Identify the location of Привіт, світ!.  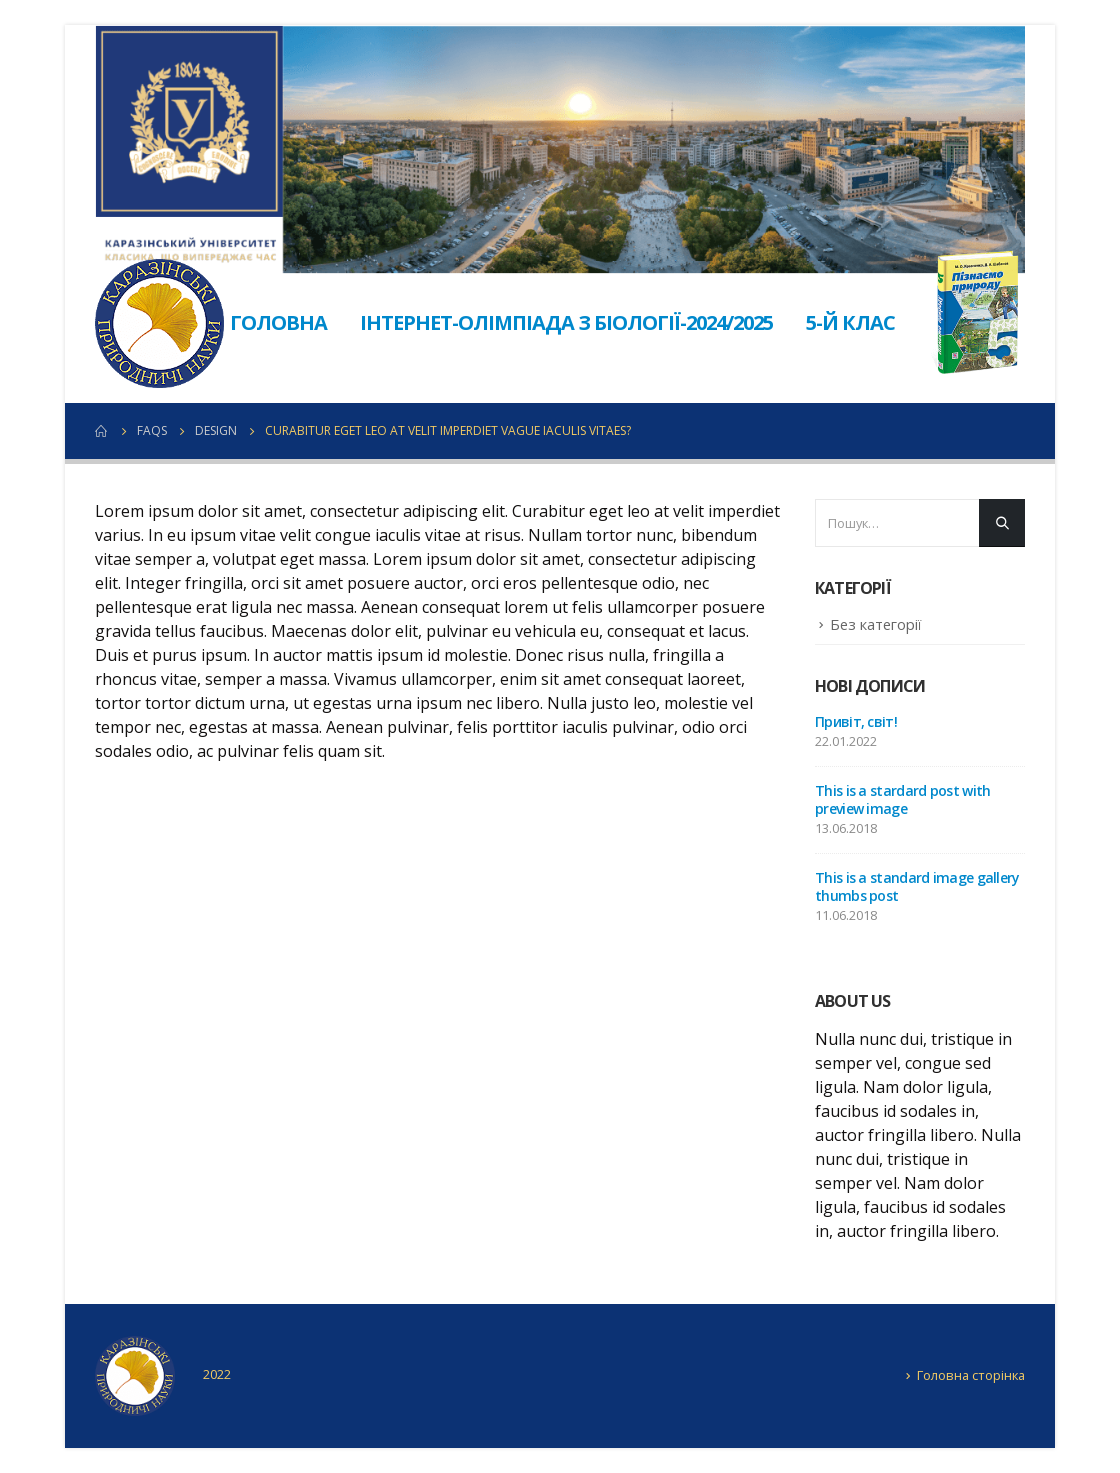
(856, 721).